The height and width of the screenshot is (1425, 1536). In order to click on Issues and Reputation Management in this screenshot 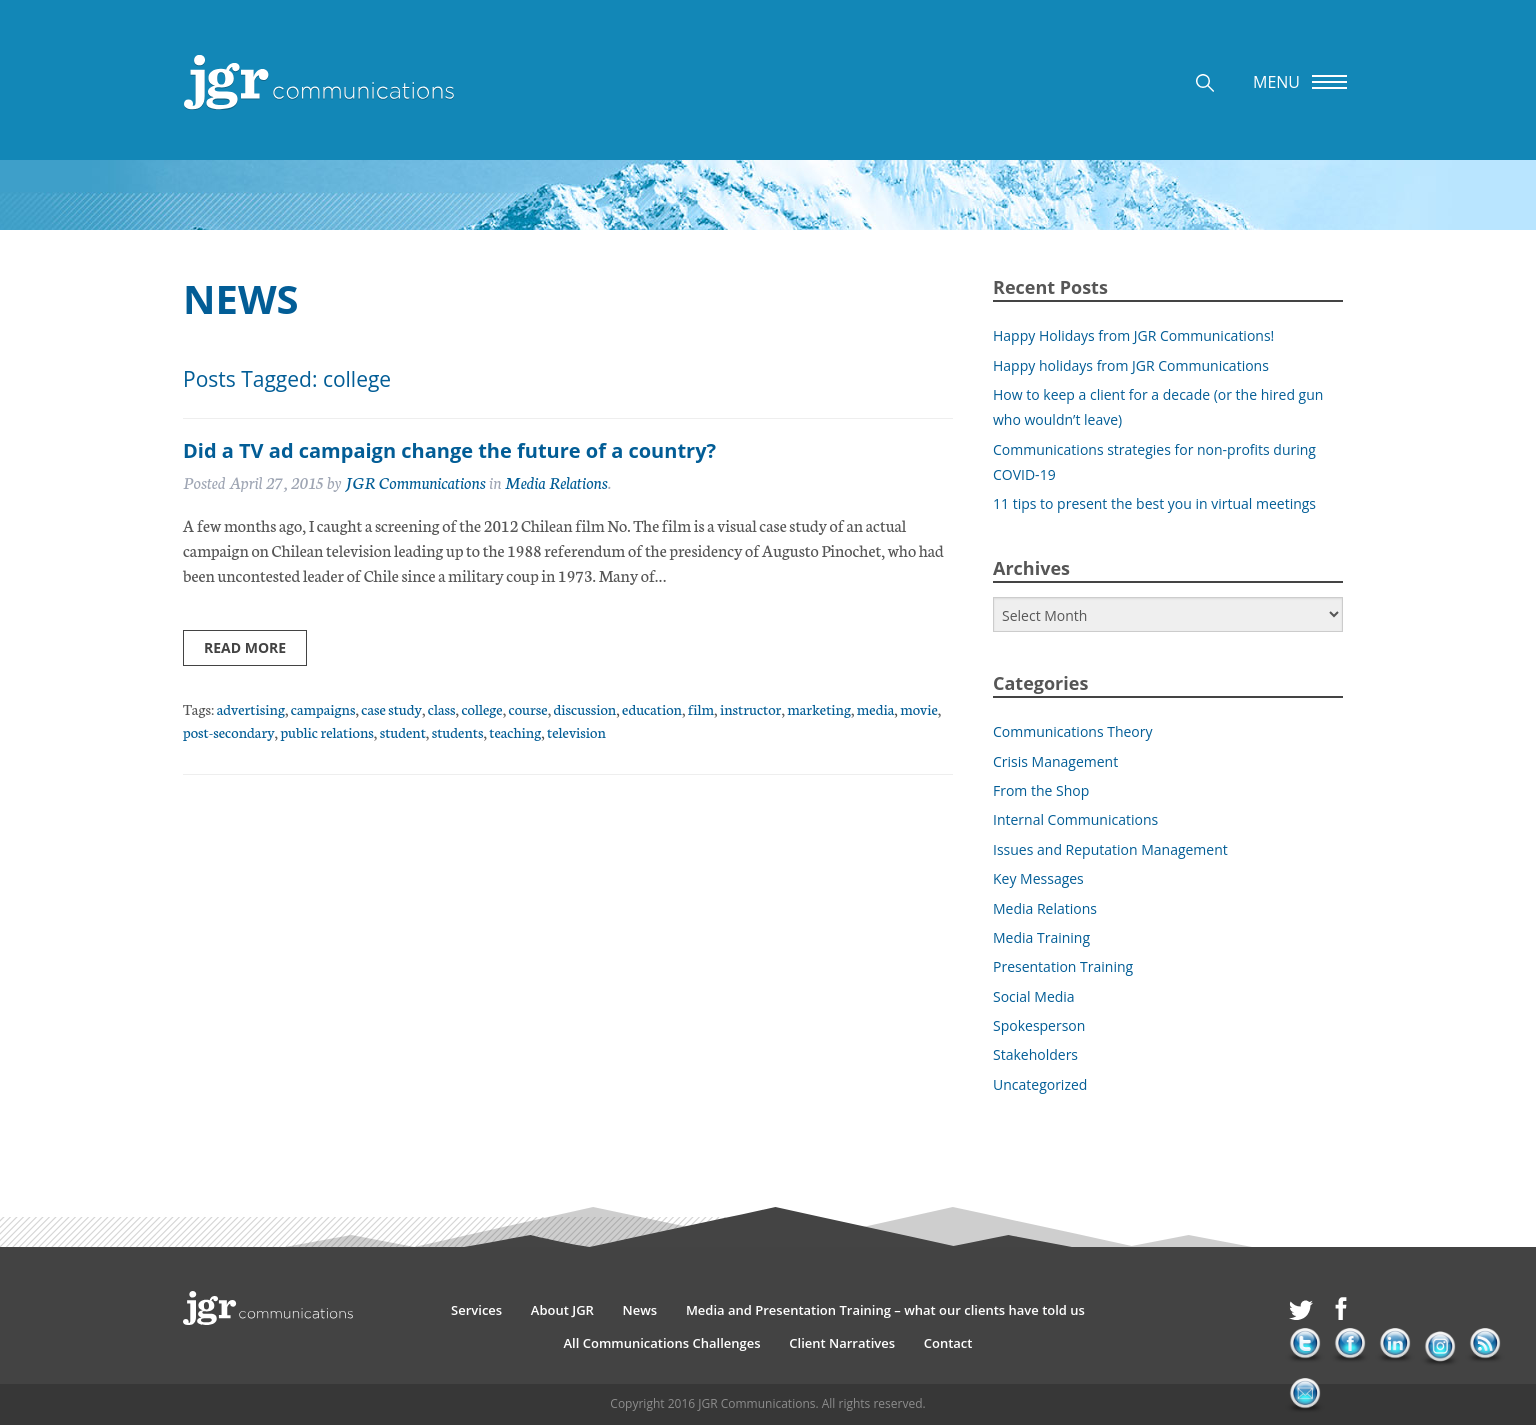, I will do `click(1110, 849)`.